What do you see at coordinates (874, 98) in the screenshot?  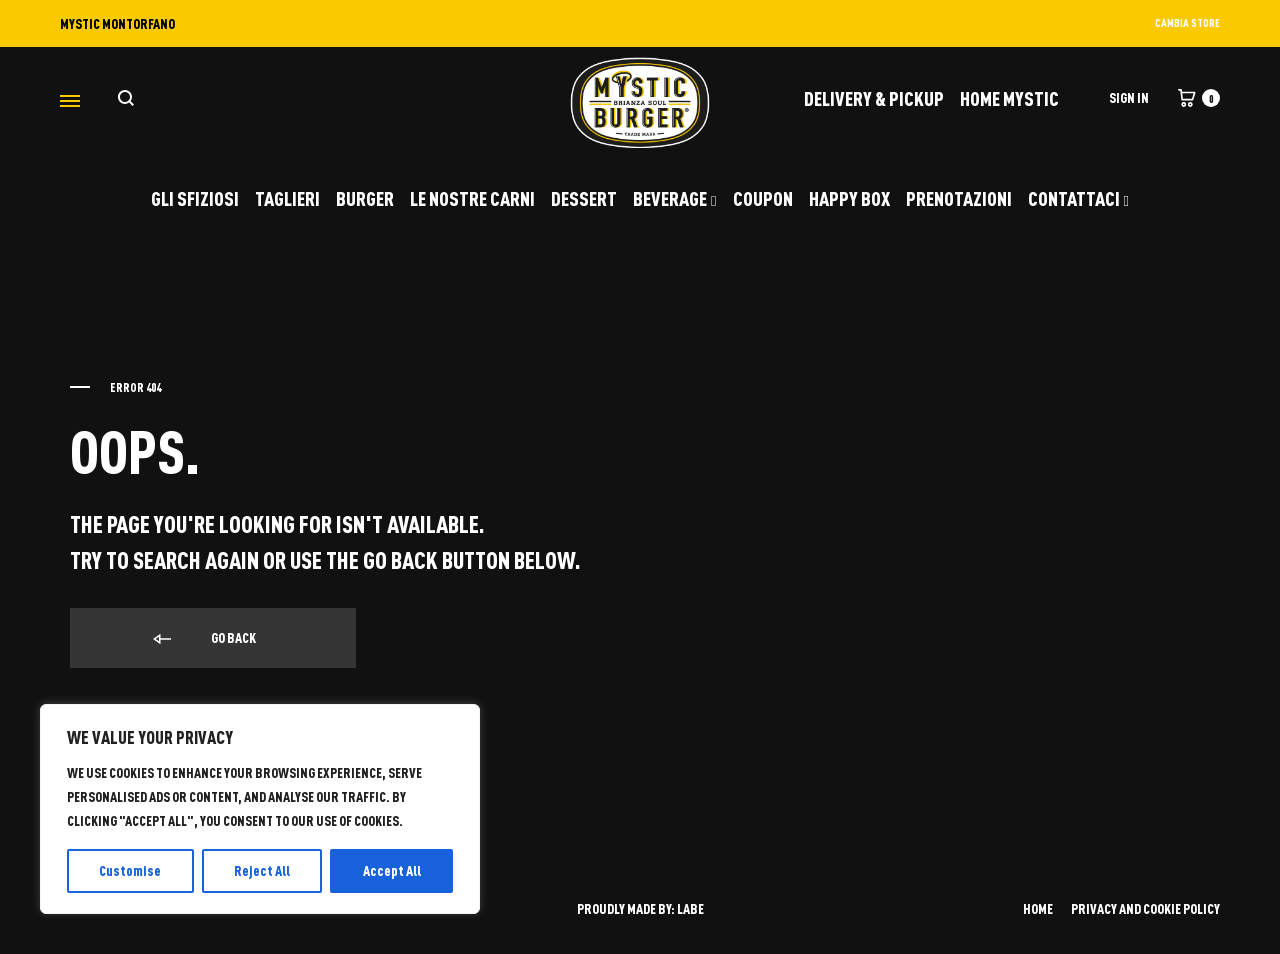 I see `DELIVERY & PICKUP` at bounding box center [874, 98].